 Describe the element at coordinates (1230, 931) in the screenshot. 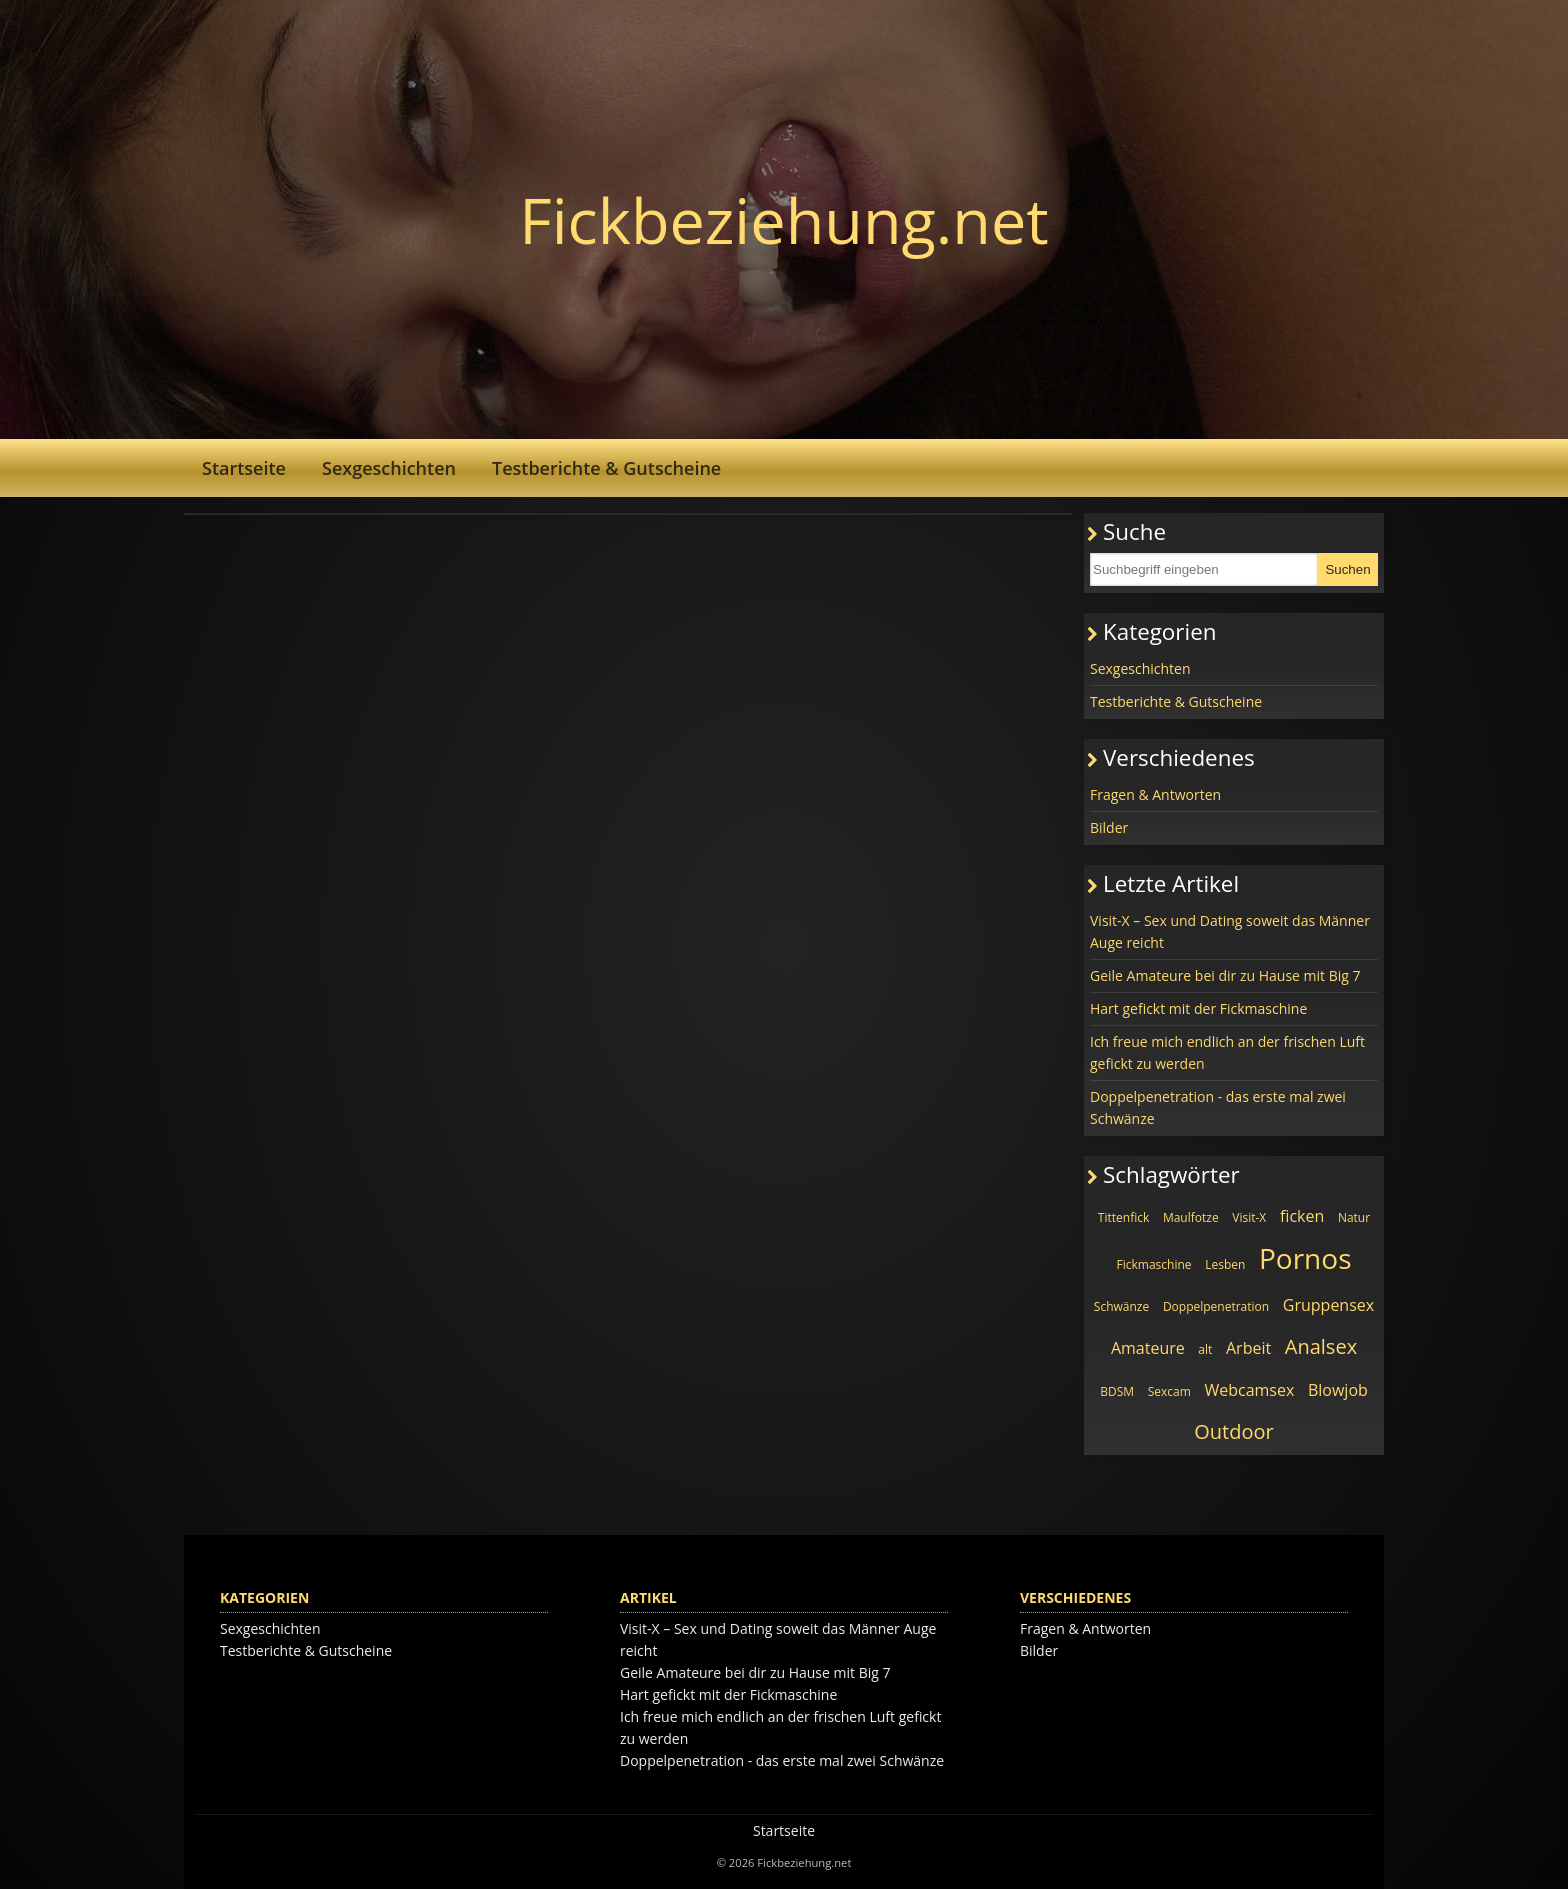

I see `Visit-X – Sex und Dating soweit das Männer Auge reicht` at that location.